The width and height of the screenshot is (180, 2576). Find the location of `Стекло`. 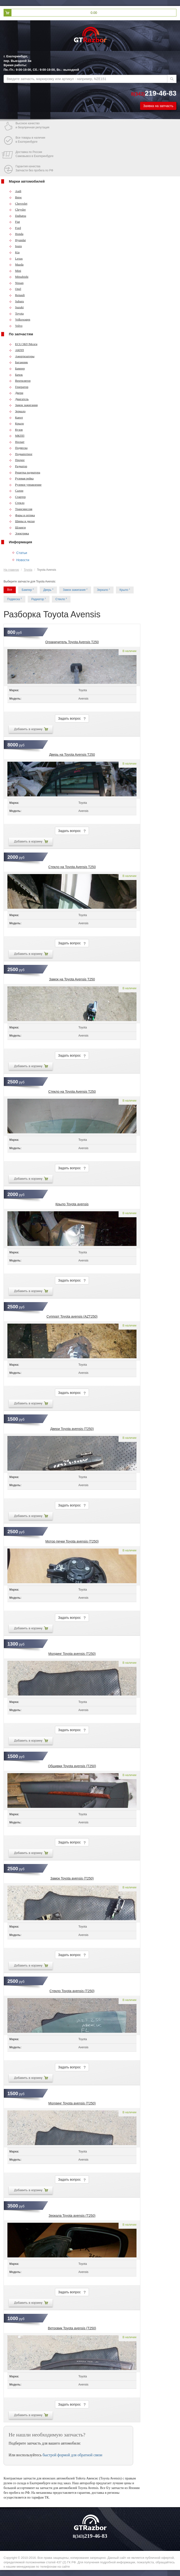

Стекло is located at coordinates (16, 503).